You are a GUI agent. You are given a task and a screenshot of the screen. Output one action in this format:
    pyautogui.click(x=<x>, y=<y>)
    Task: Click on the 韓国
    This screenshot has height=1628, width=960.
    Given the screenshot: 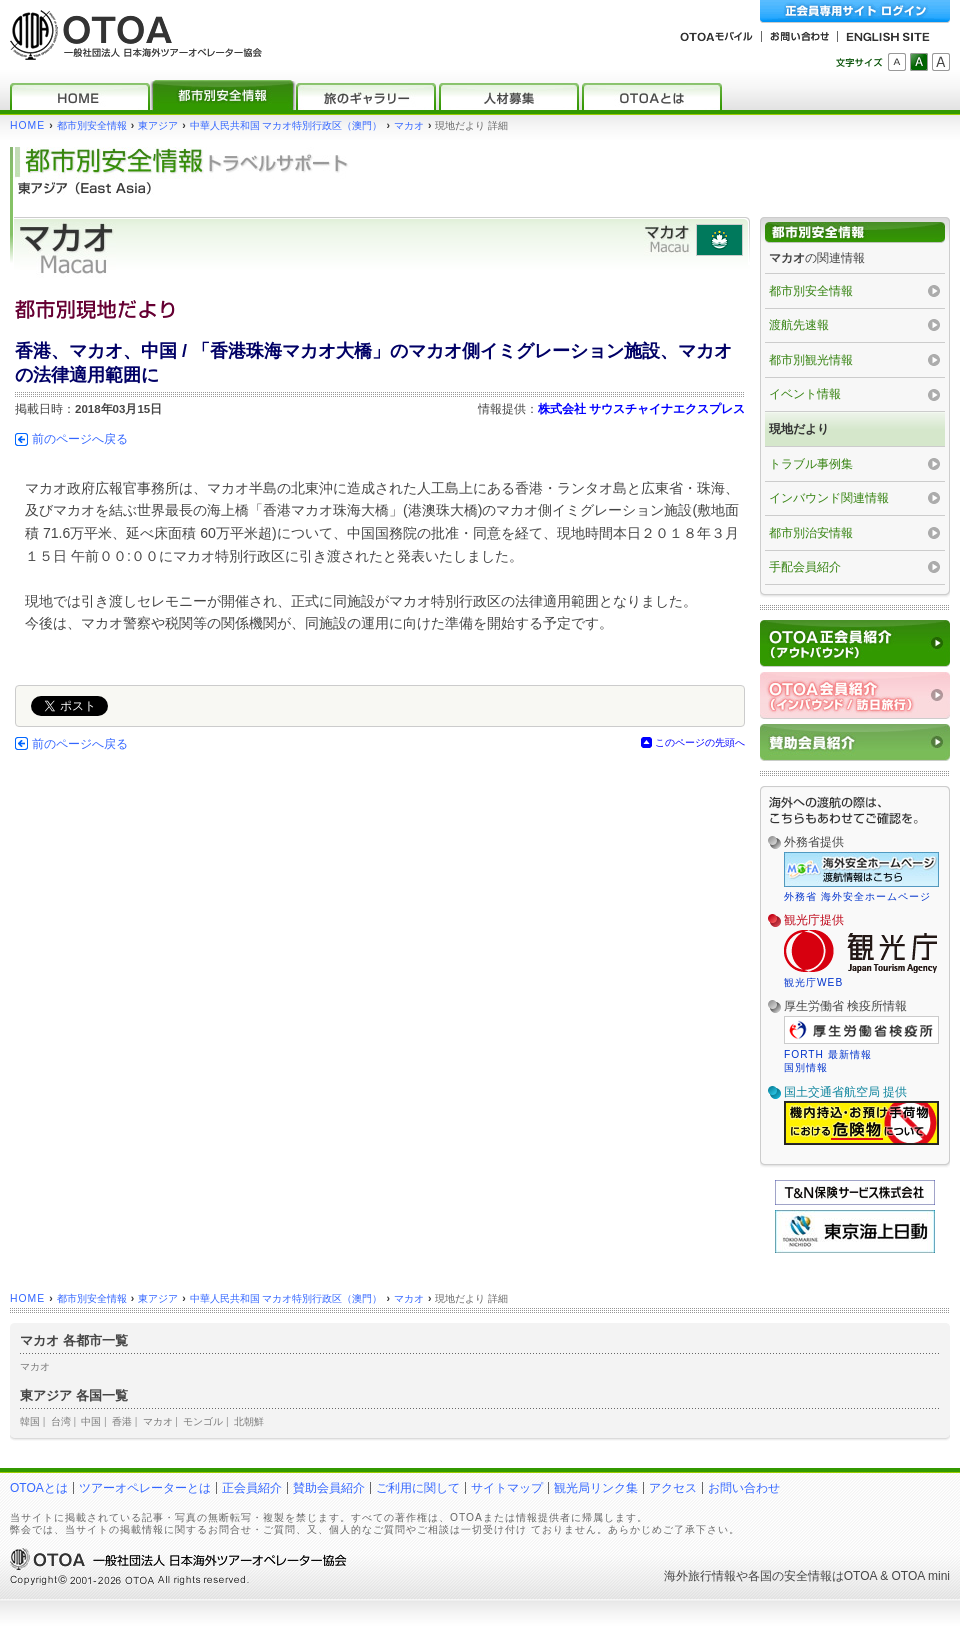 What is the action you would take?
    pyautogui.click(x=30, y=1421)
    